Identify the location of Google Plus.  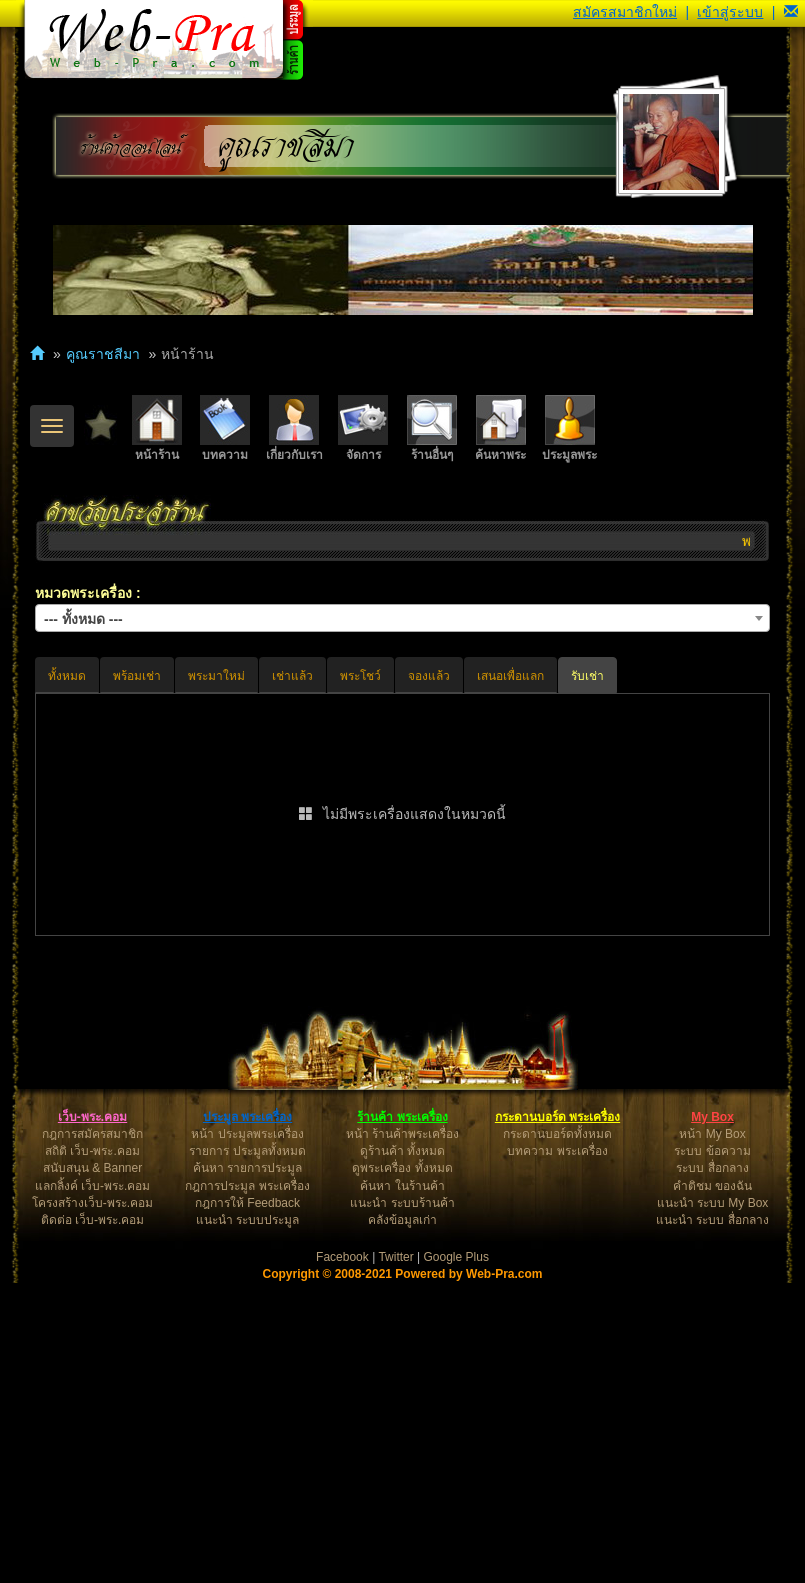
(456, 1557).